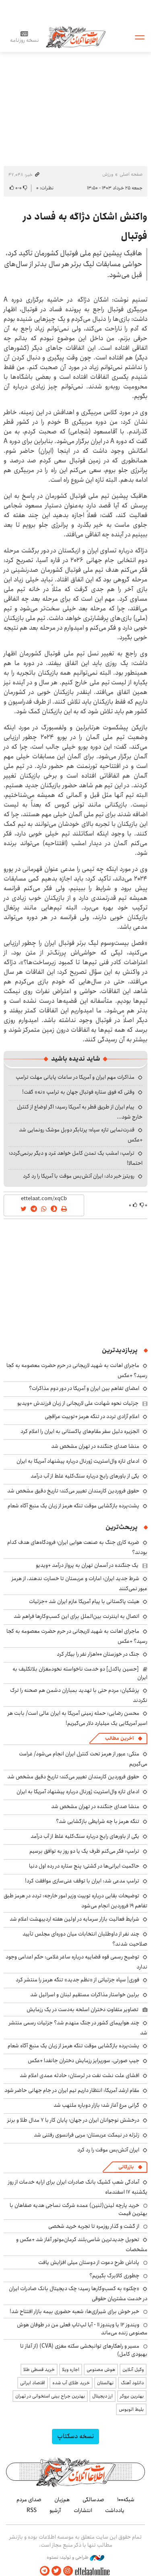 The width and height of the screenshot is (151, 2576). Describe the element at coordinates (85, 1476) in the screenshot. I see `یکی از باورهای رایج درباره سنگ‌کلیه غلط از آب درآمد` at that location.